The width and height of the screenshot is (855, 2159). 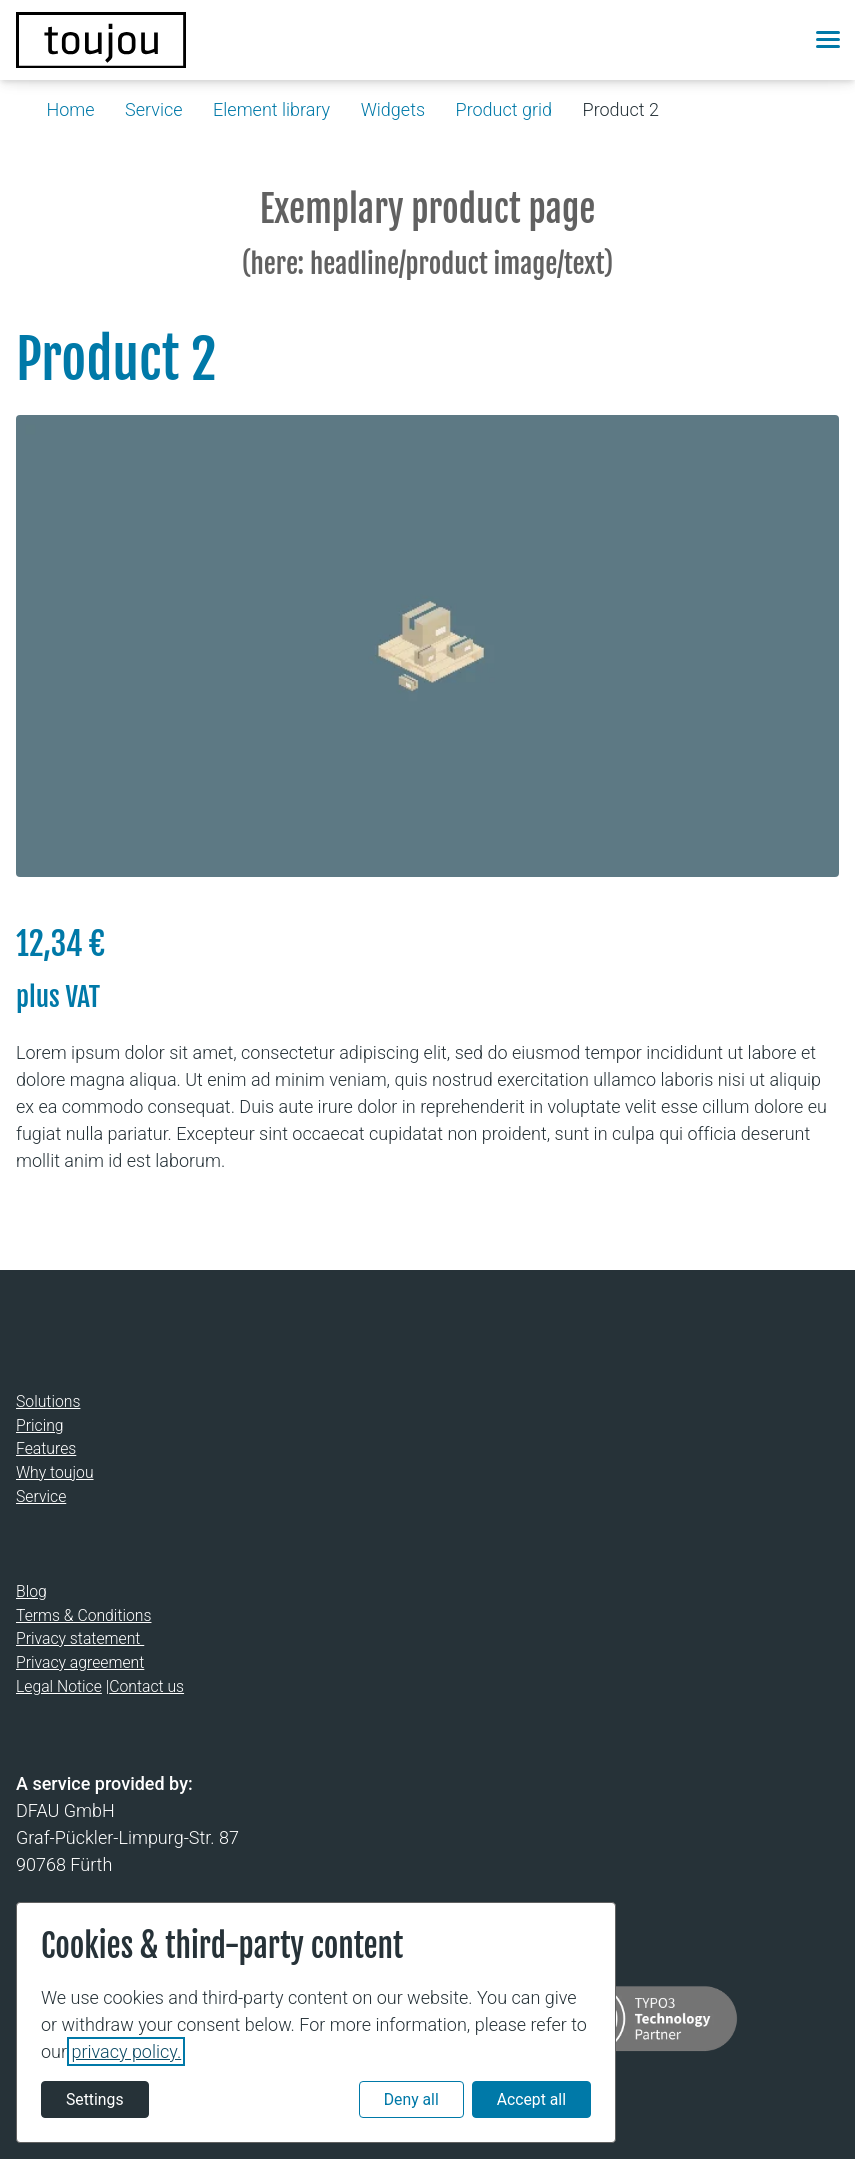 I want to click on Product grid, so click(x=504, y=109).